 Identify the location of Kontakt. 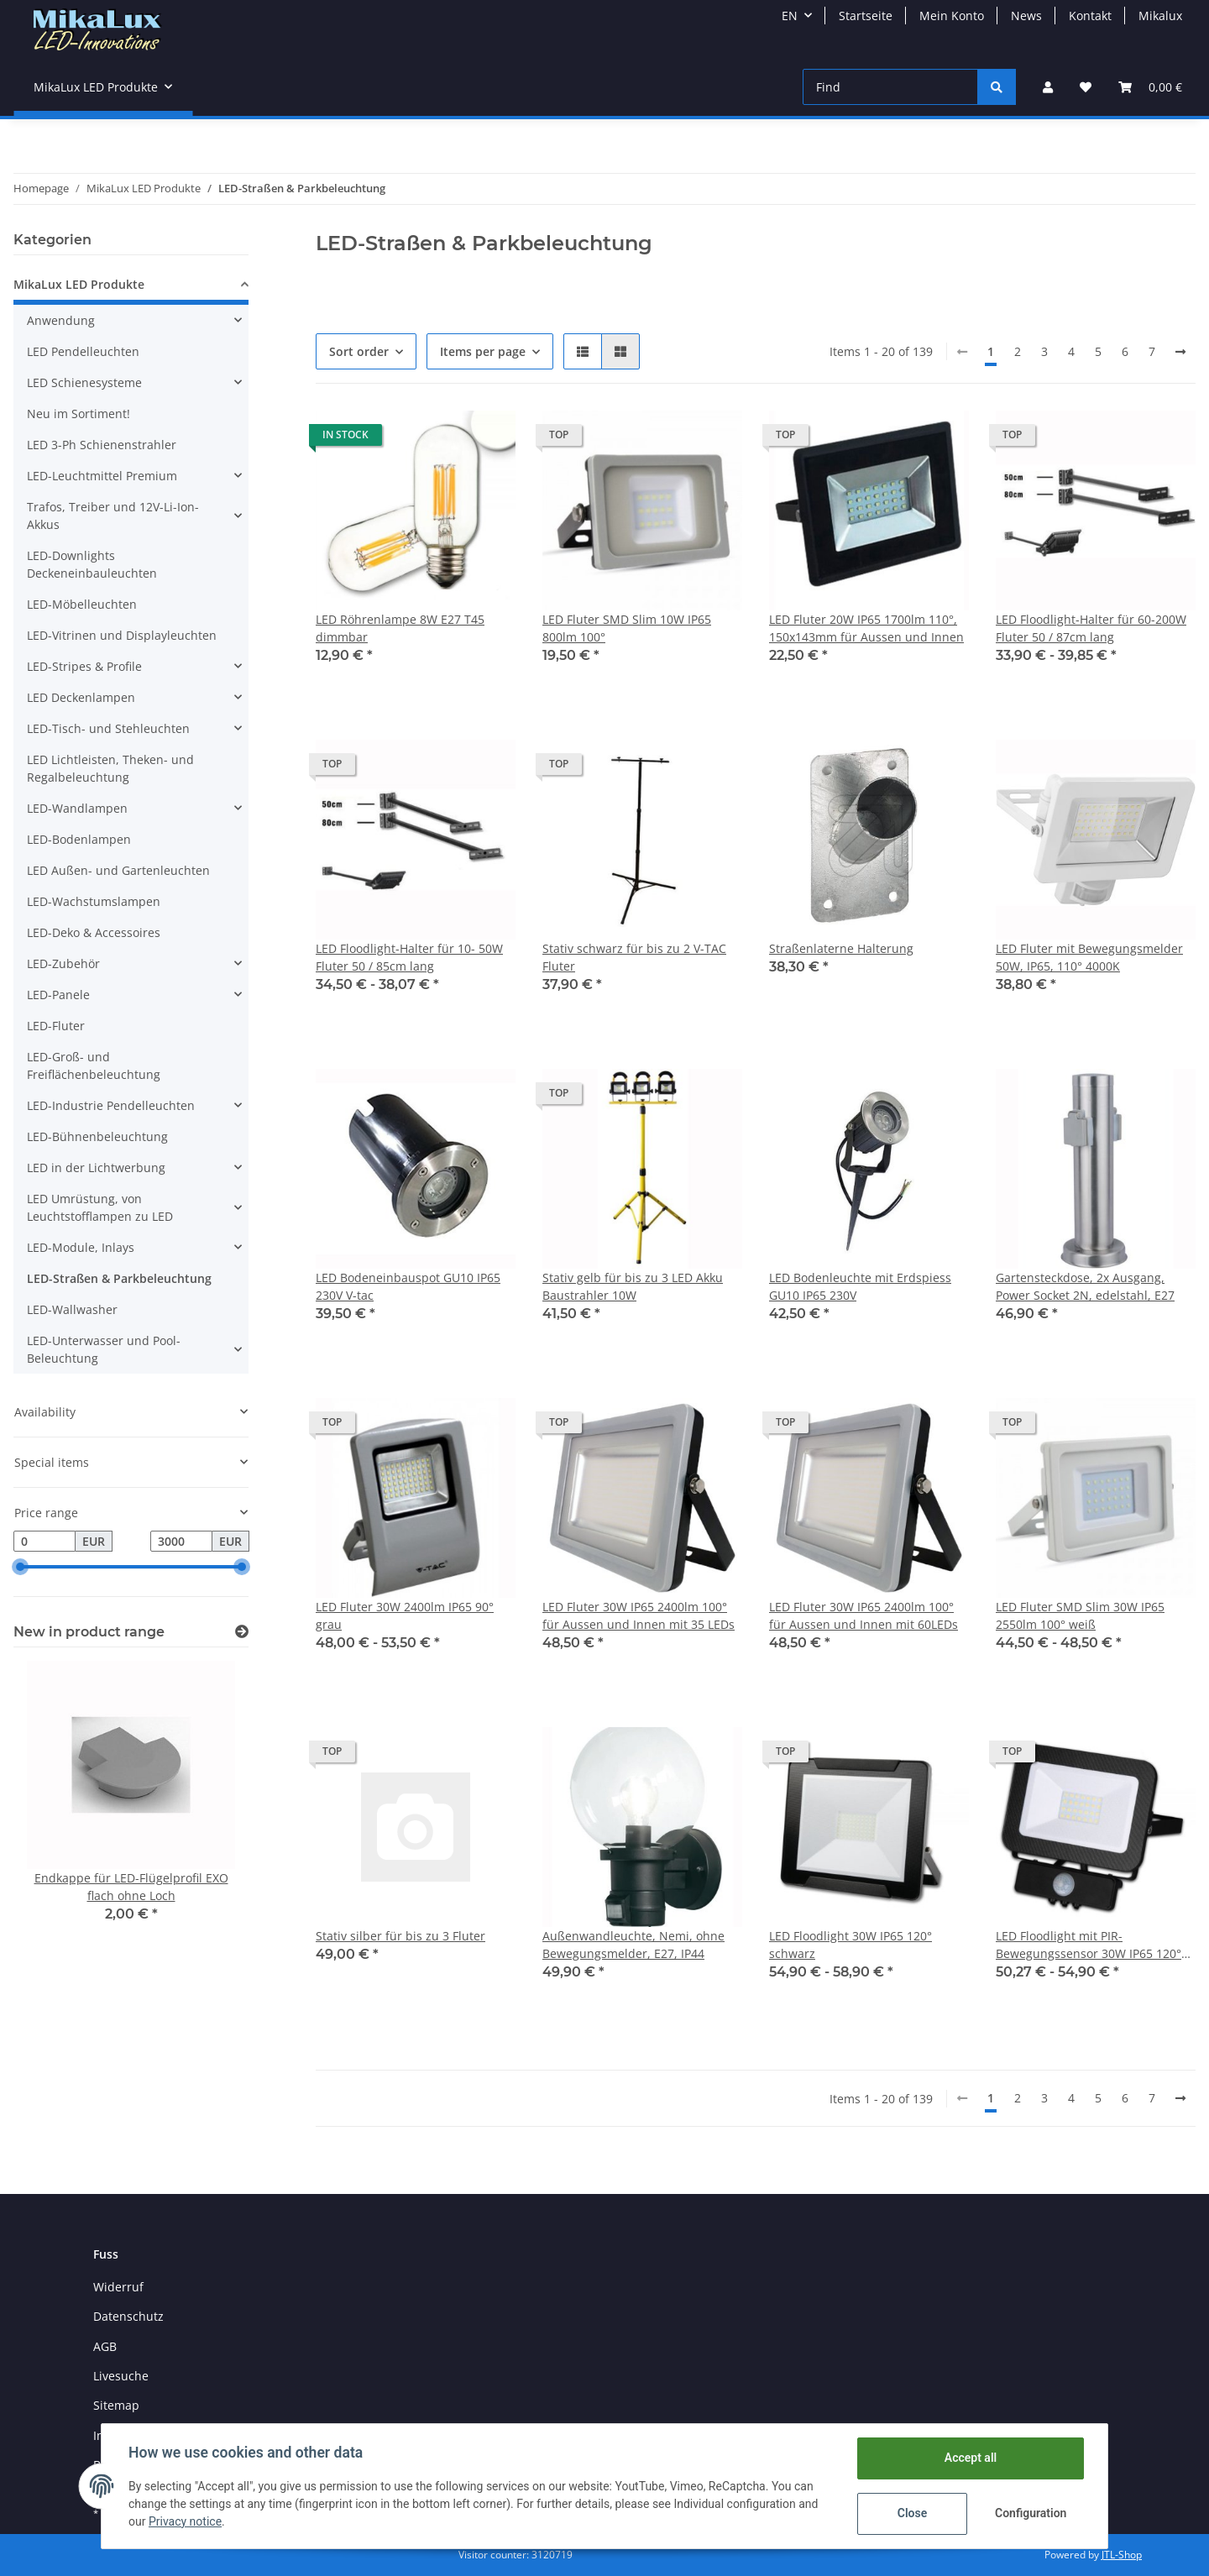
(1090, 16).